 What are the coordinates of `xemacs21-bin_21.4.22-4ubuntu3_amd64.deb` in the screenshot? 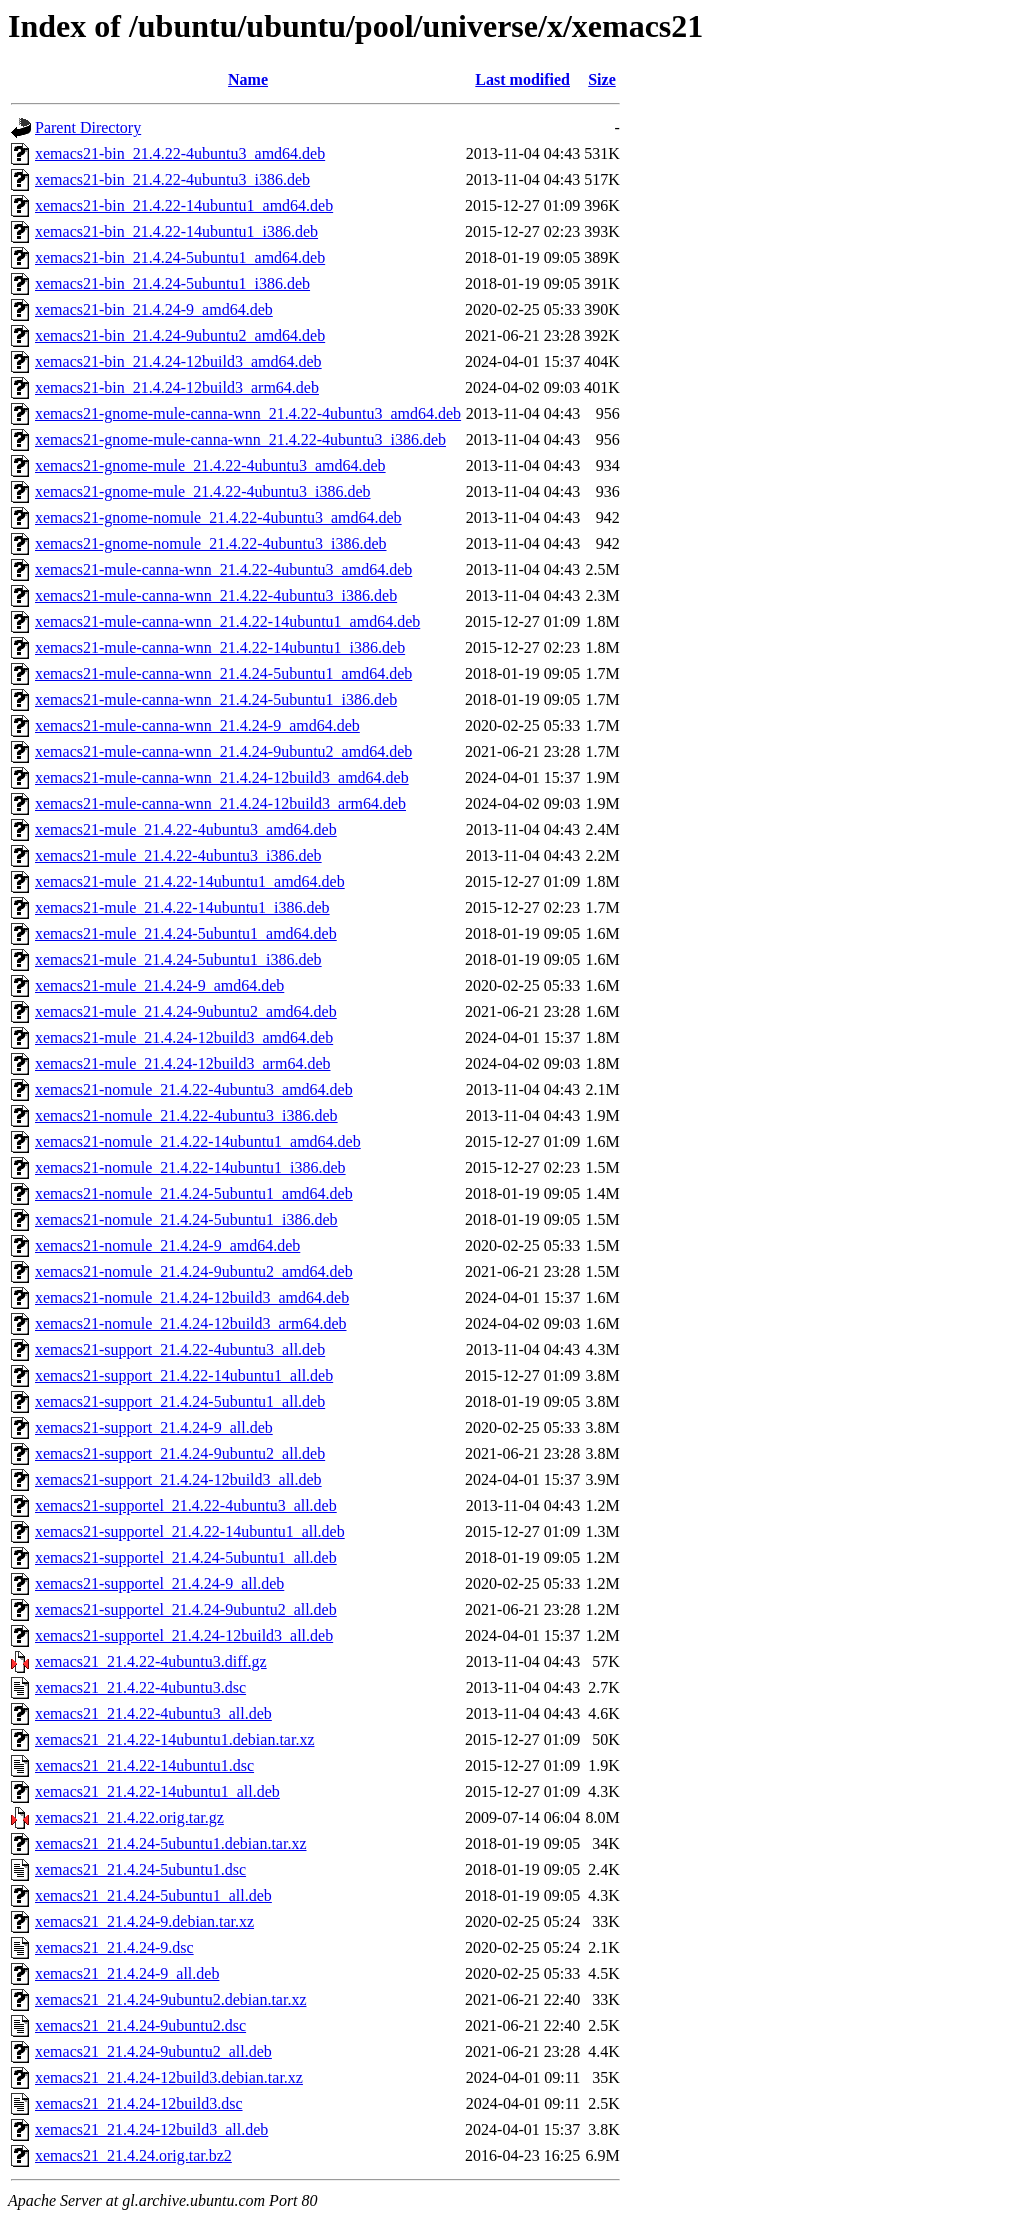 It's located at (180, 153).